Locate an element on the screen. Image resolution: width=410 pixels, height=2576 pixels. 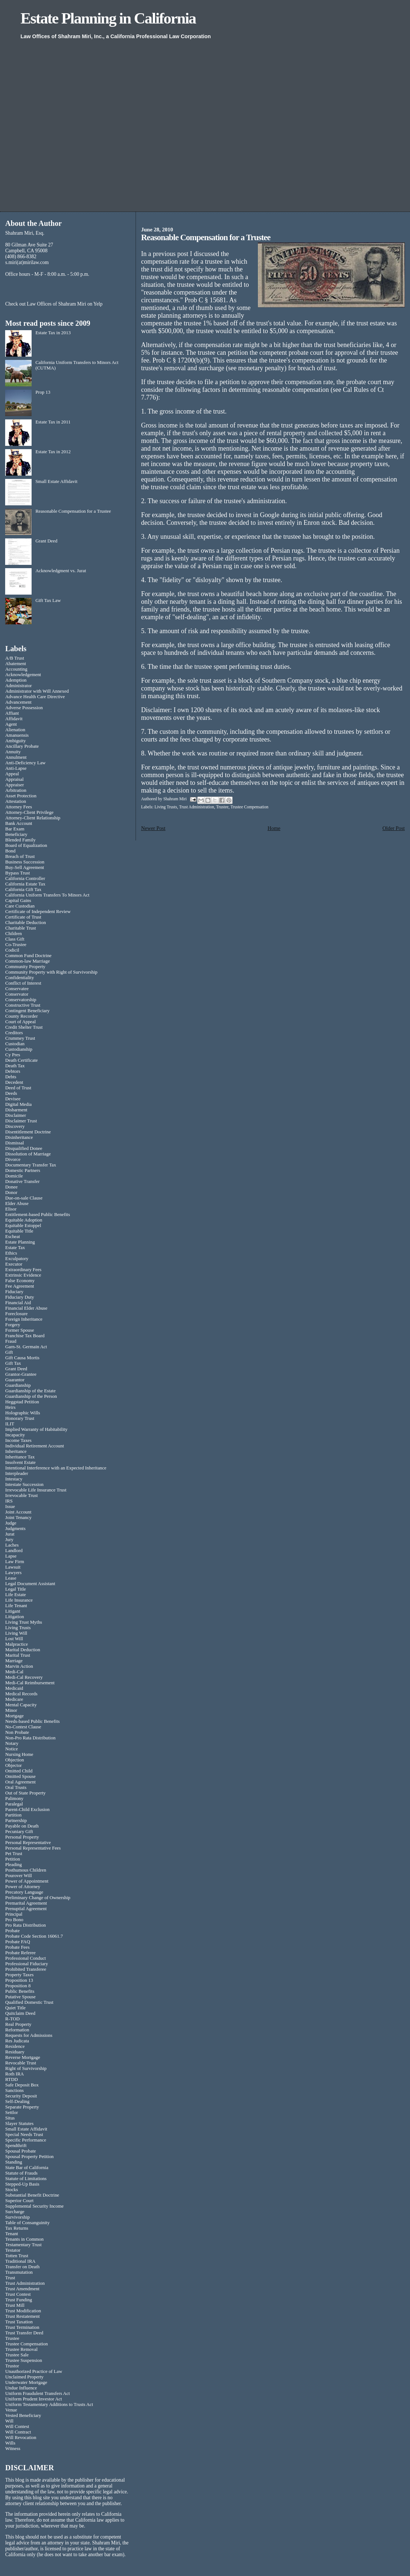
Co-Trustee is located at coordinates (15, 944).